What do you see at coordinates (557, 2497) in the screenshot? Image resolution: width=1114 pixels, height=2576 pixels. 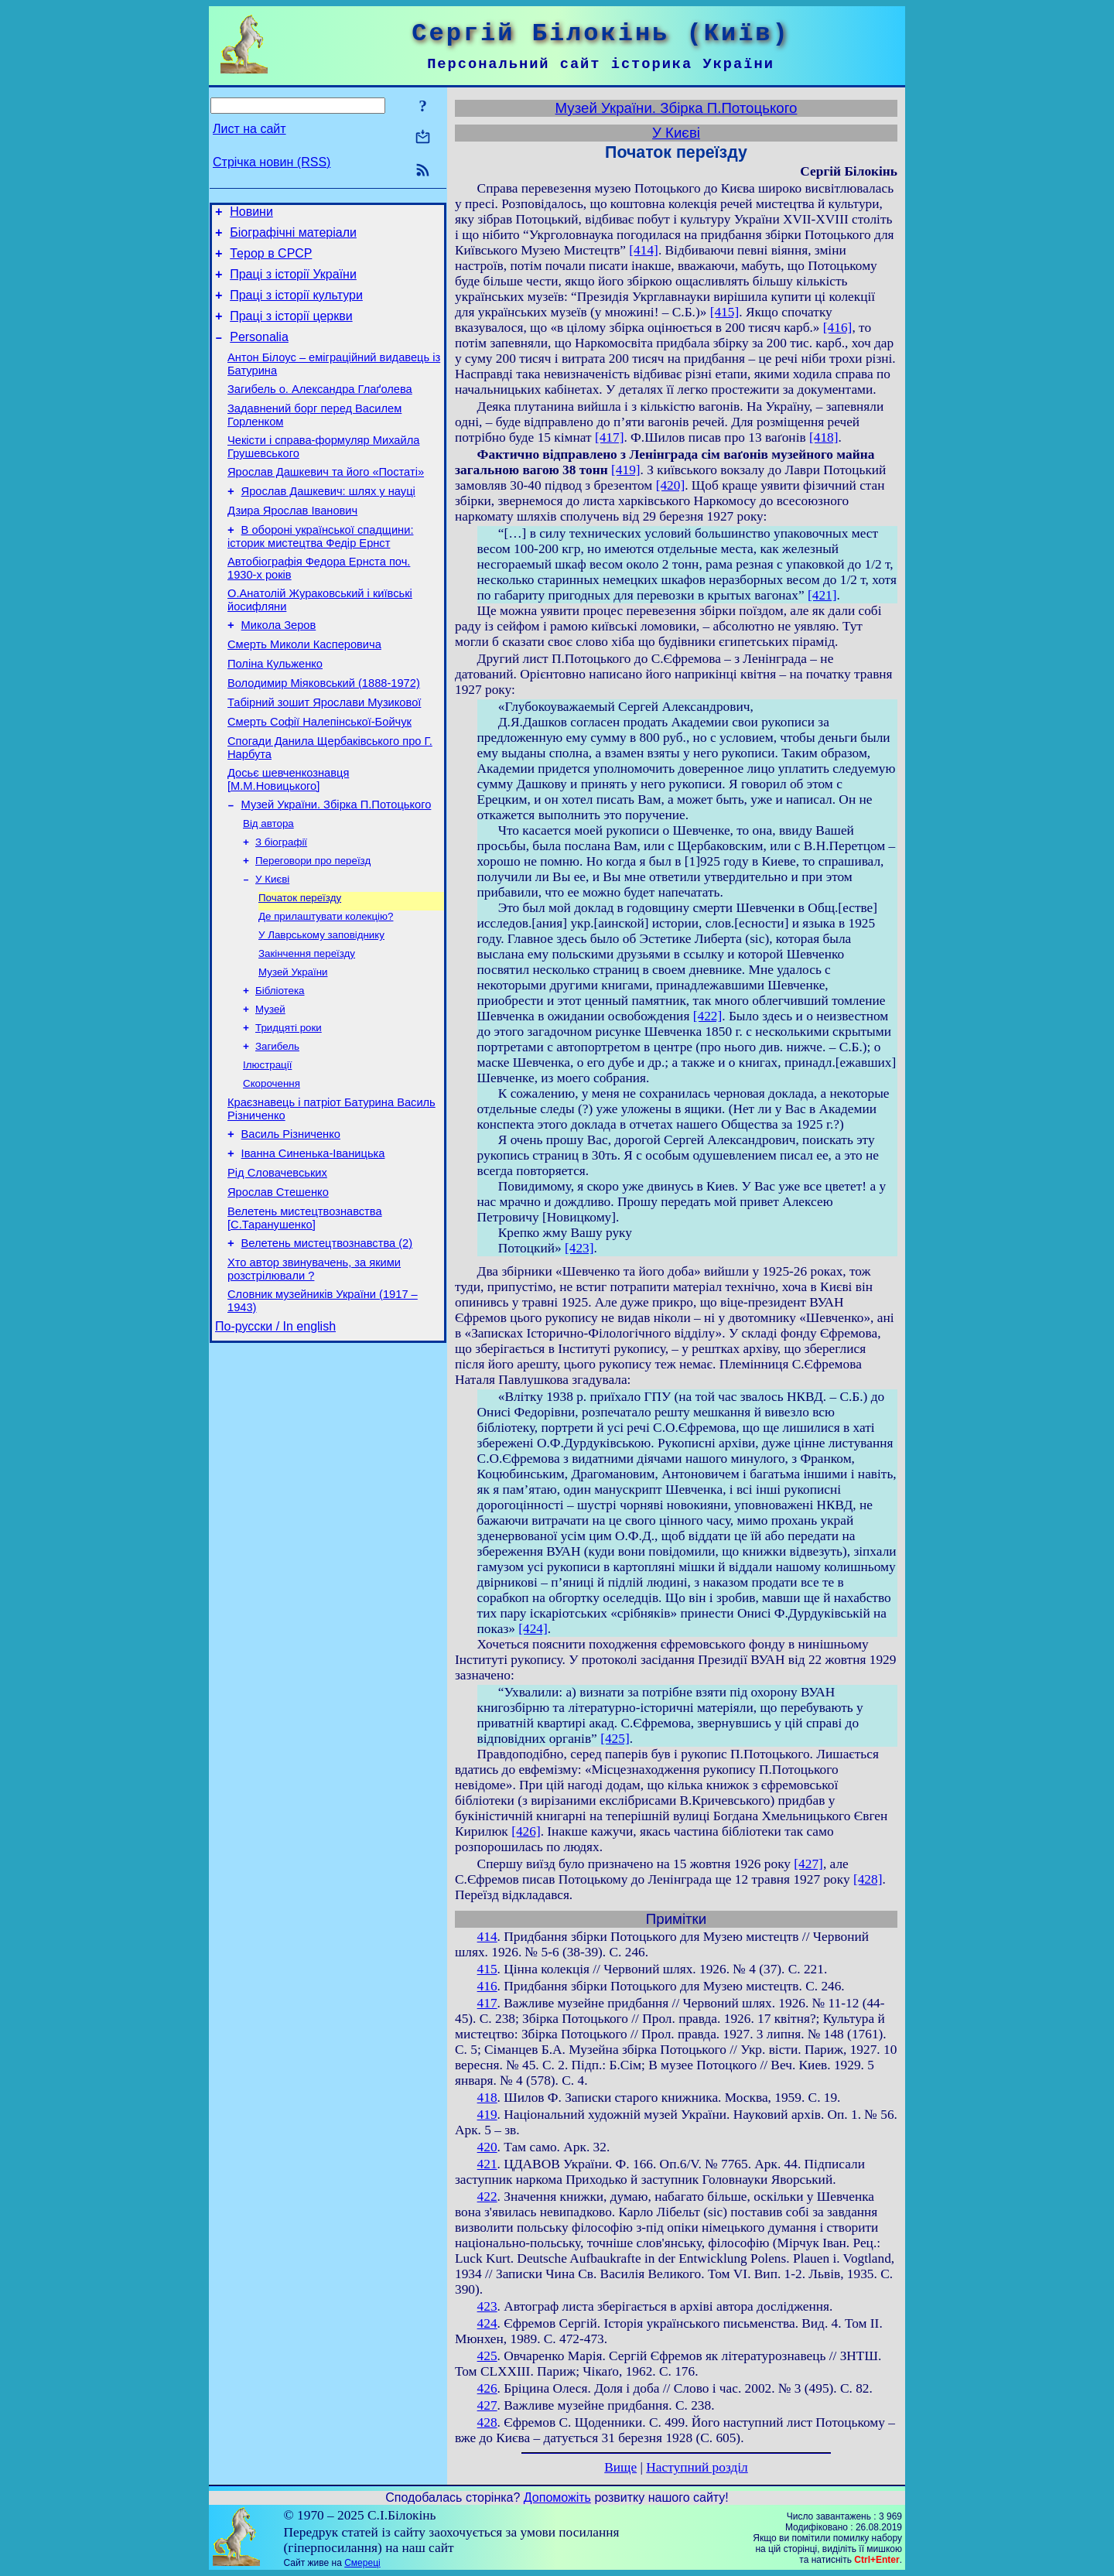 I see `Допоможіть` at bounding box center [557, 2497].